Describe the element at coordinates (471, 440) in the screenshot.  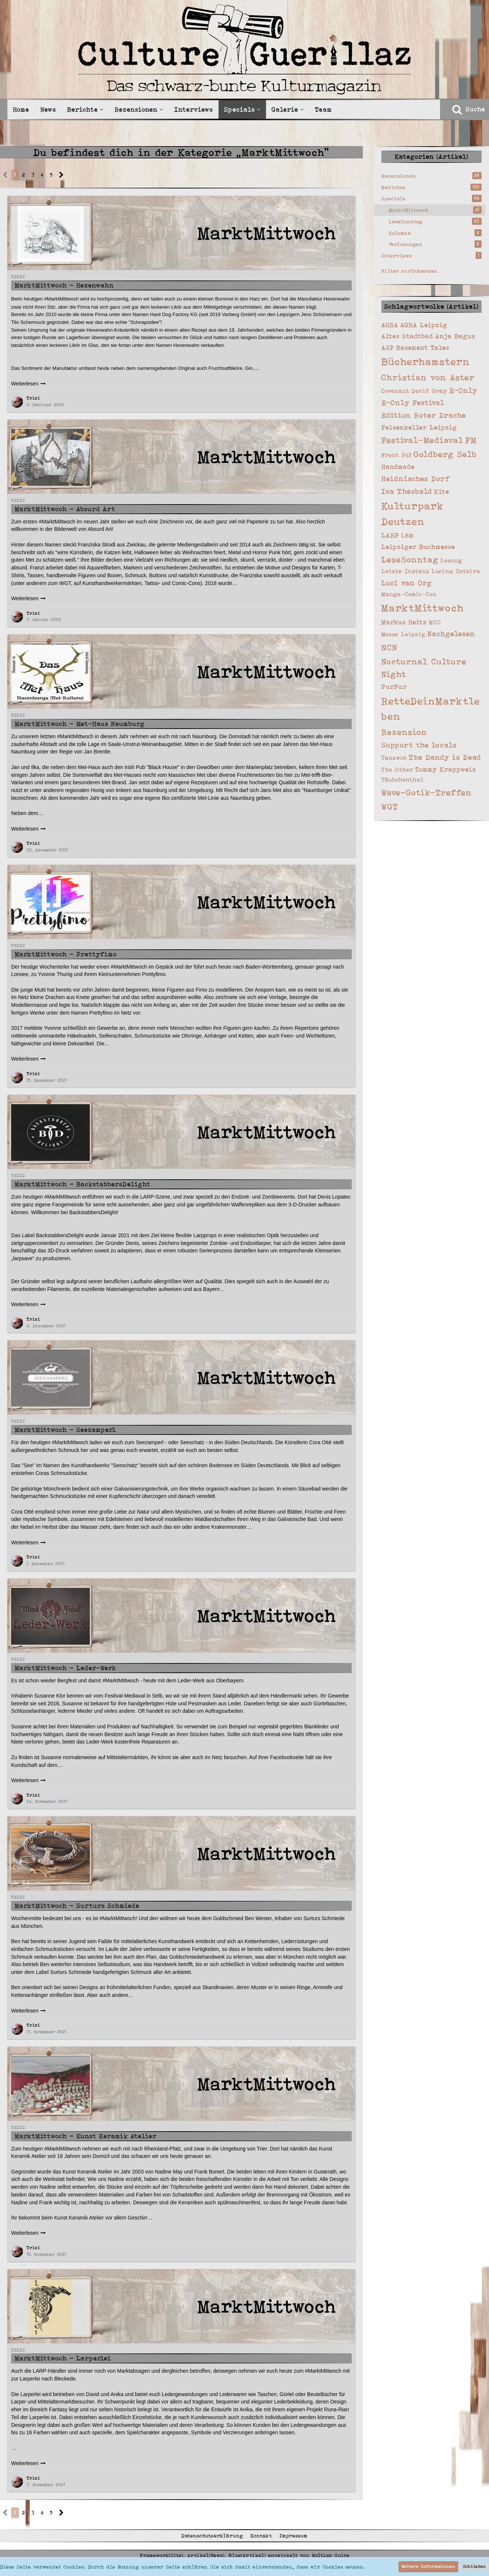
I see `FM` at that location.